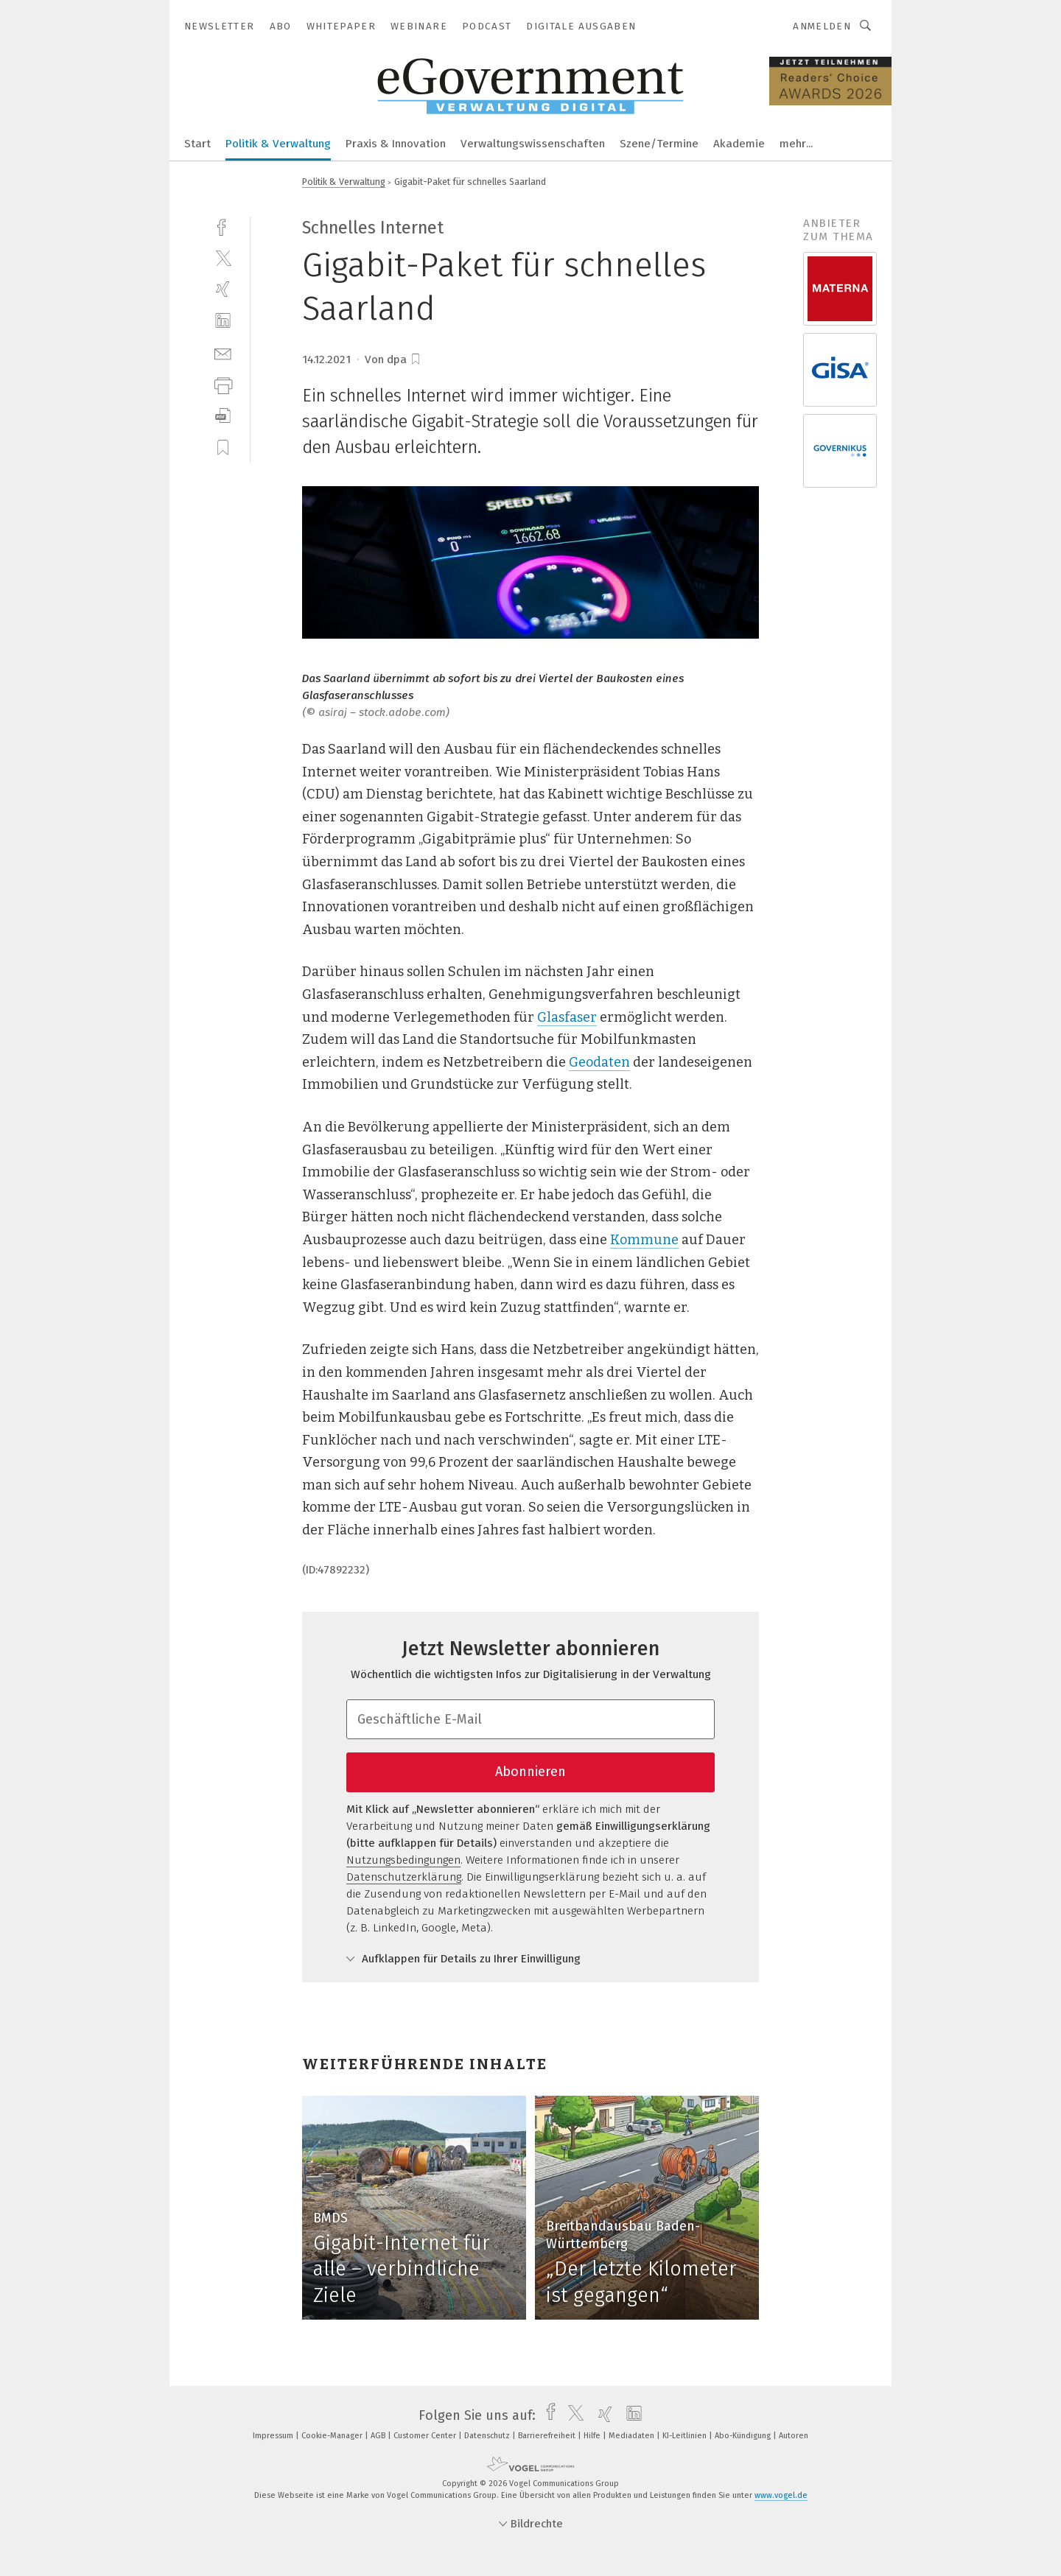 The image size is (1061, 2576). What do you see at coordinates (739, 143) in the screenshot?
I see `Akademie` at bounding box center [739, 143].